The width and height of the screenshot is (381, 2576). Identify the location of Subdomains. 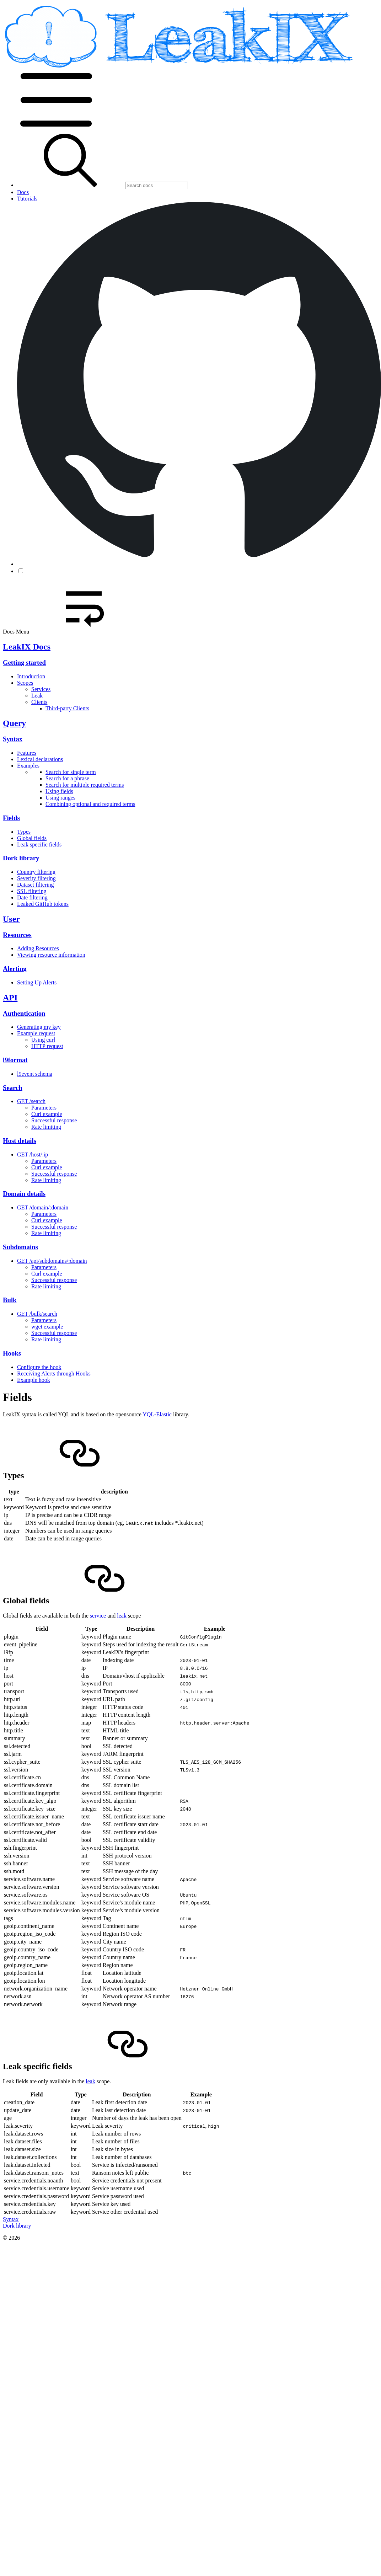
(20, 1247).